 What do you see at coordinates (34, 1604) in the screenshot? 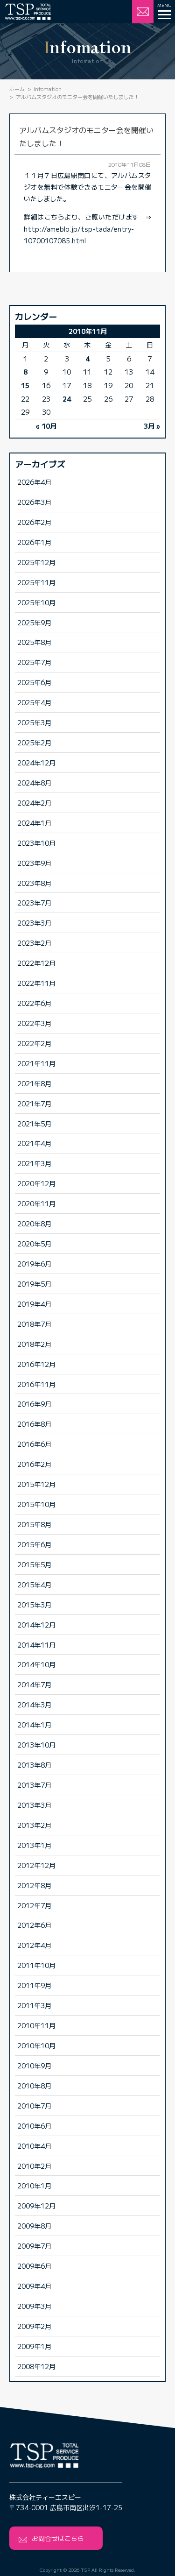
I see `2015年3月` at bounding box center [34, 1604].